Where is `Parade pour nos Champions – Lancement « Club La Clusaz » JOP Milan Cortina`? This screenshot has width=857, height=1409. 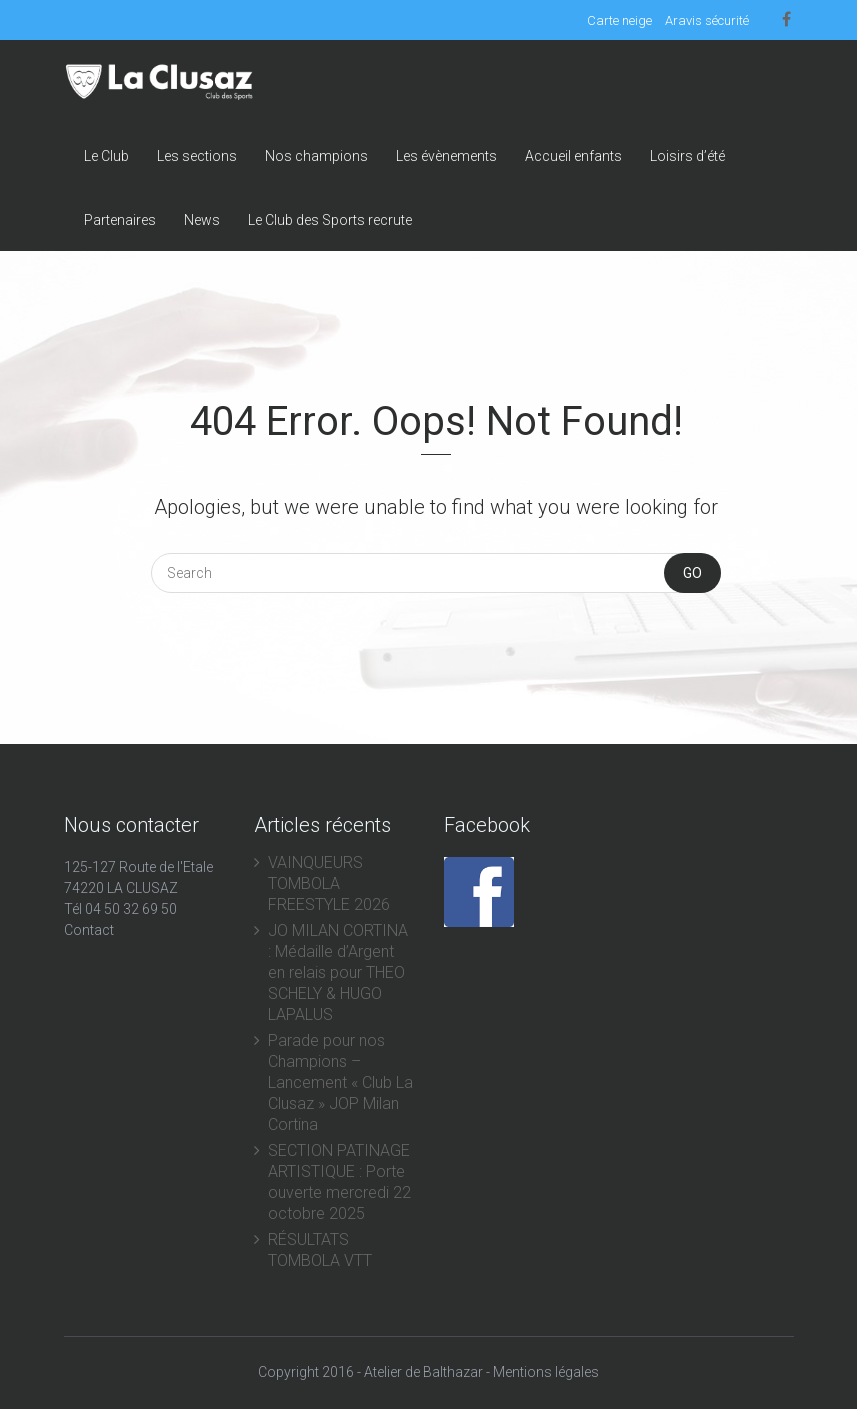
Parade pour nos Champions – Lancement « Club La Clusaz » JOP Milan Cortina is located at coordinates (340, 1082).